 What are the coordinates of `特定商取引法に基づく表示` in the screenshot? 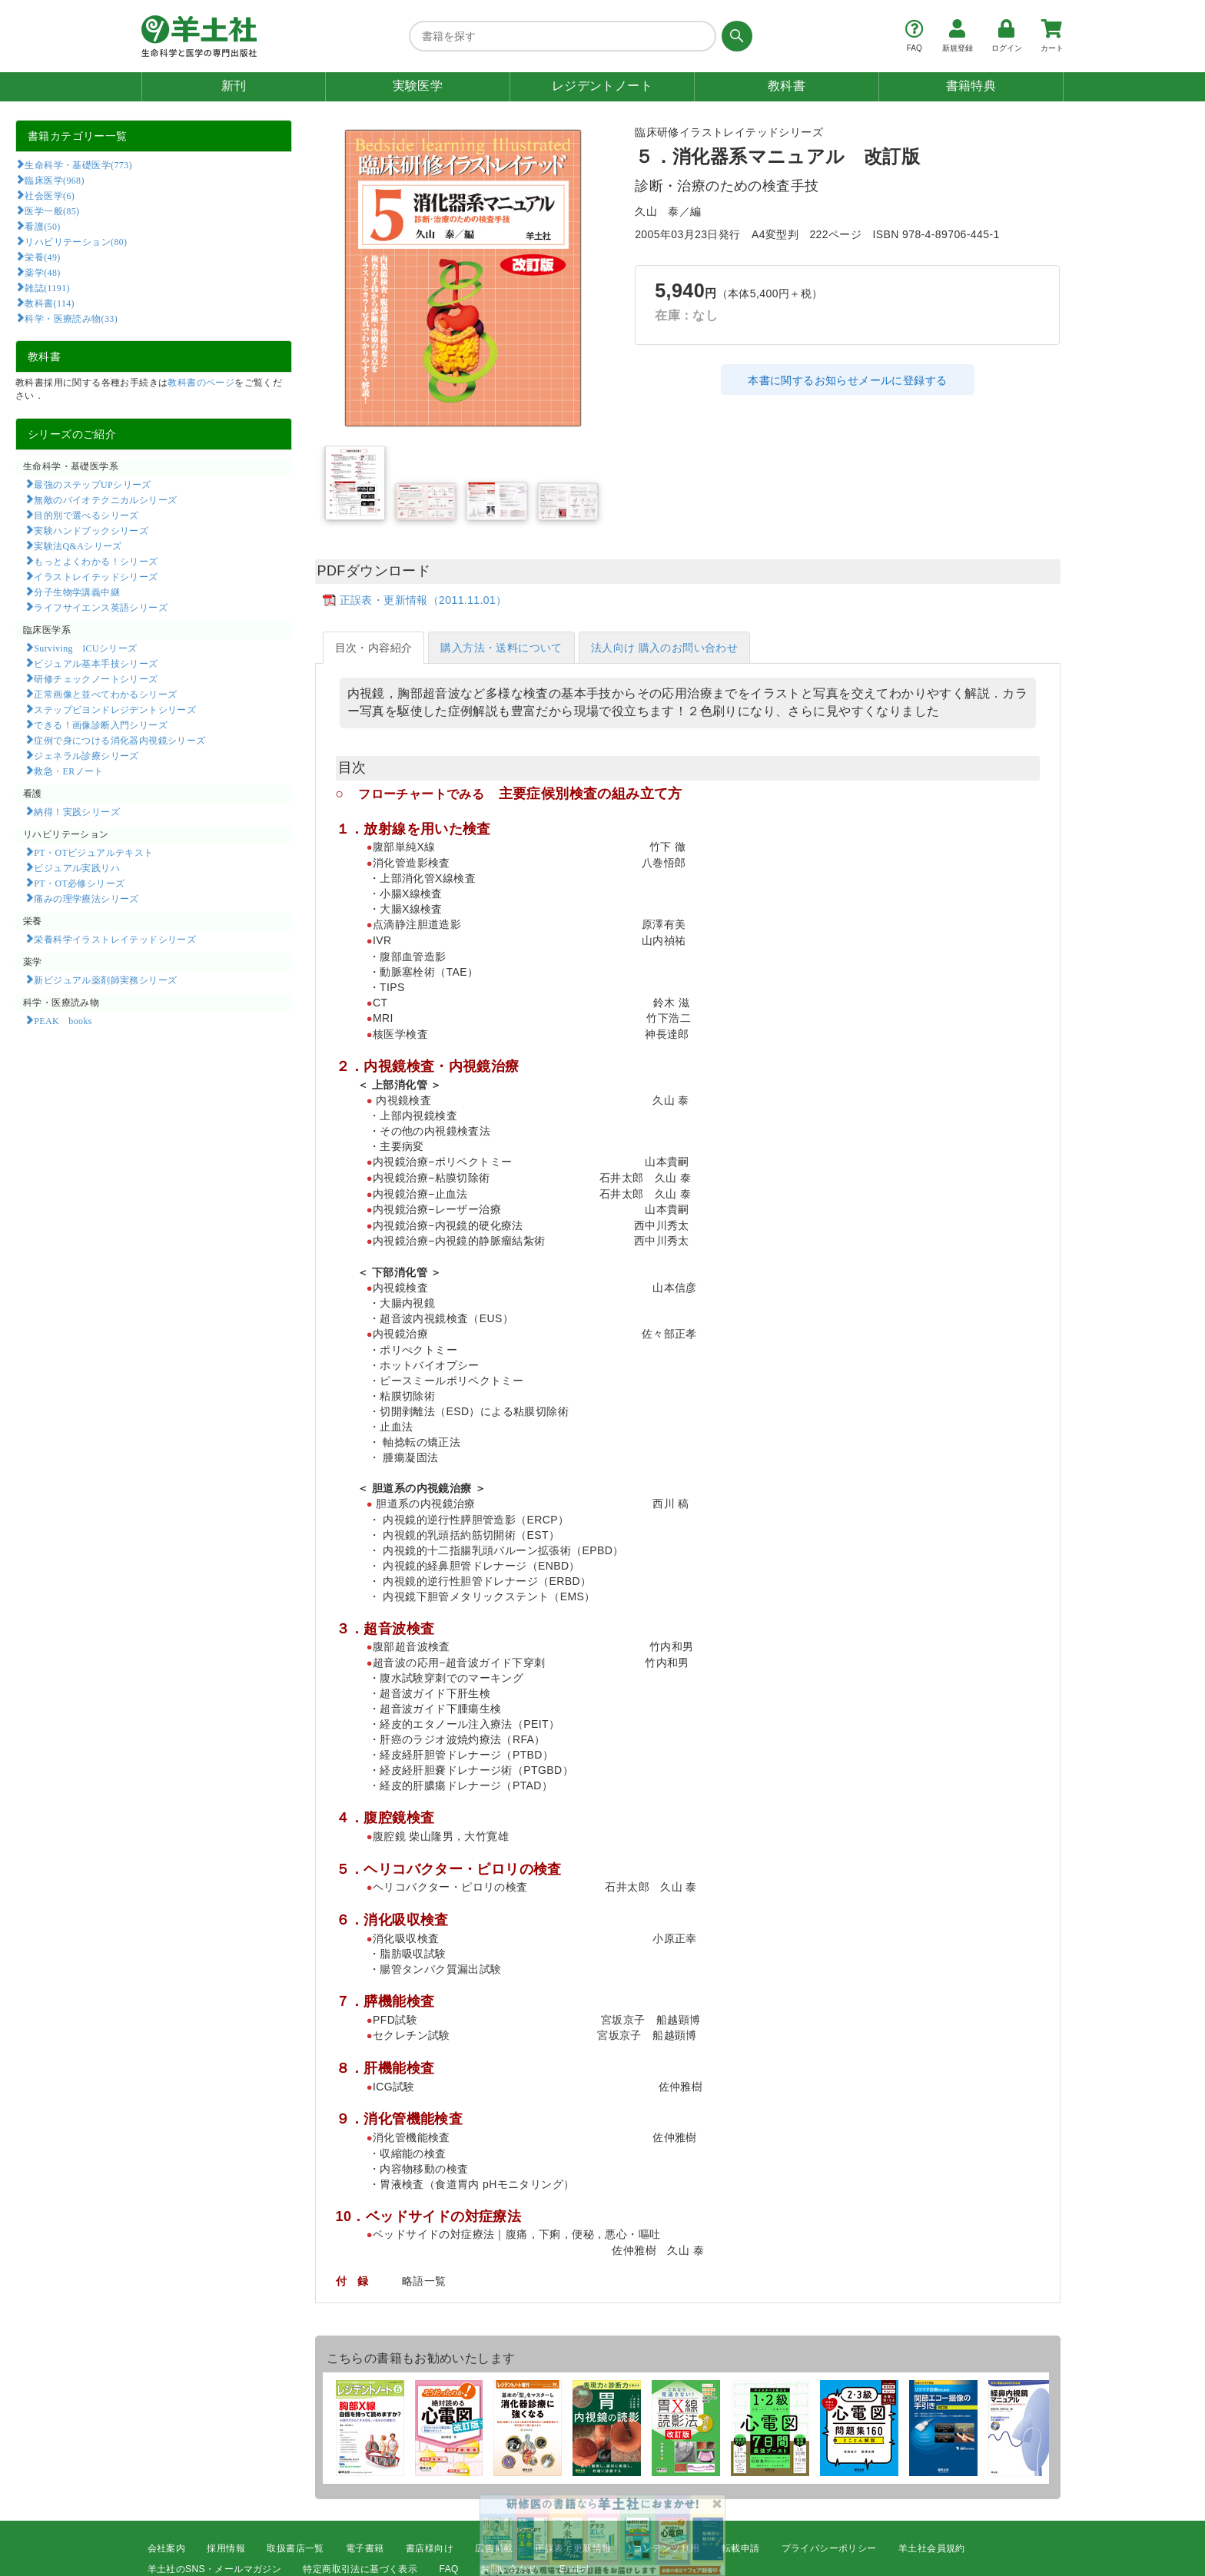 It's located at (360, 2569).